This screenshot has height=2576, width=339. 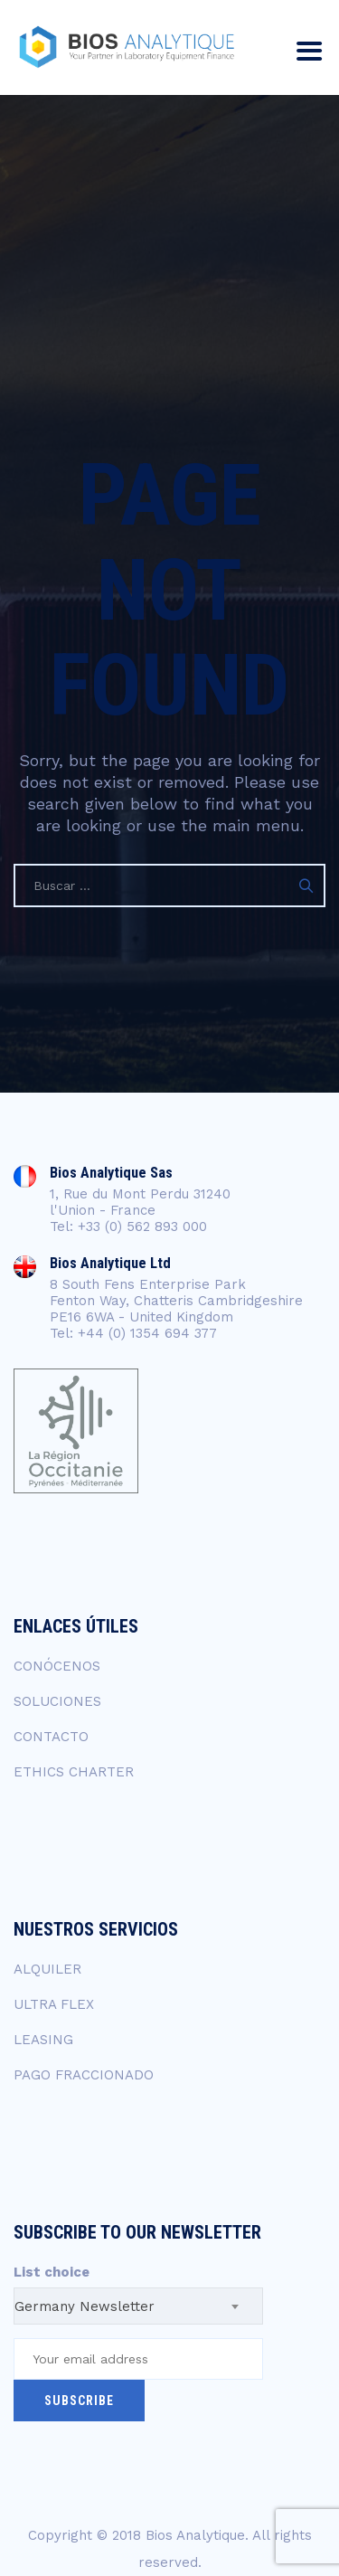 I want to click on [combobox], so click(x=138, y=2306).